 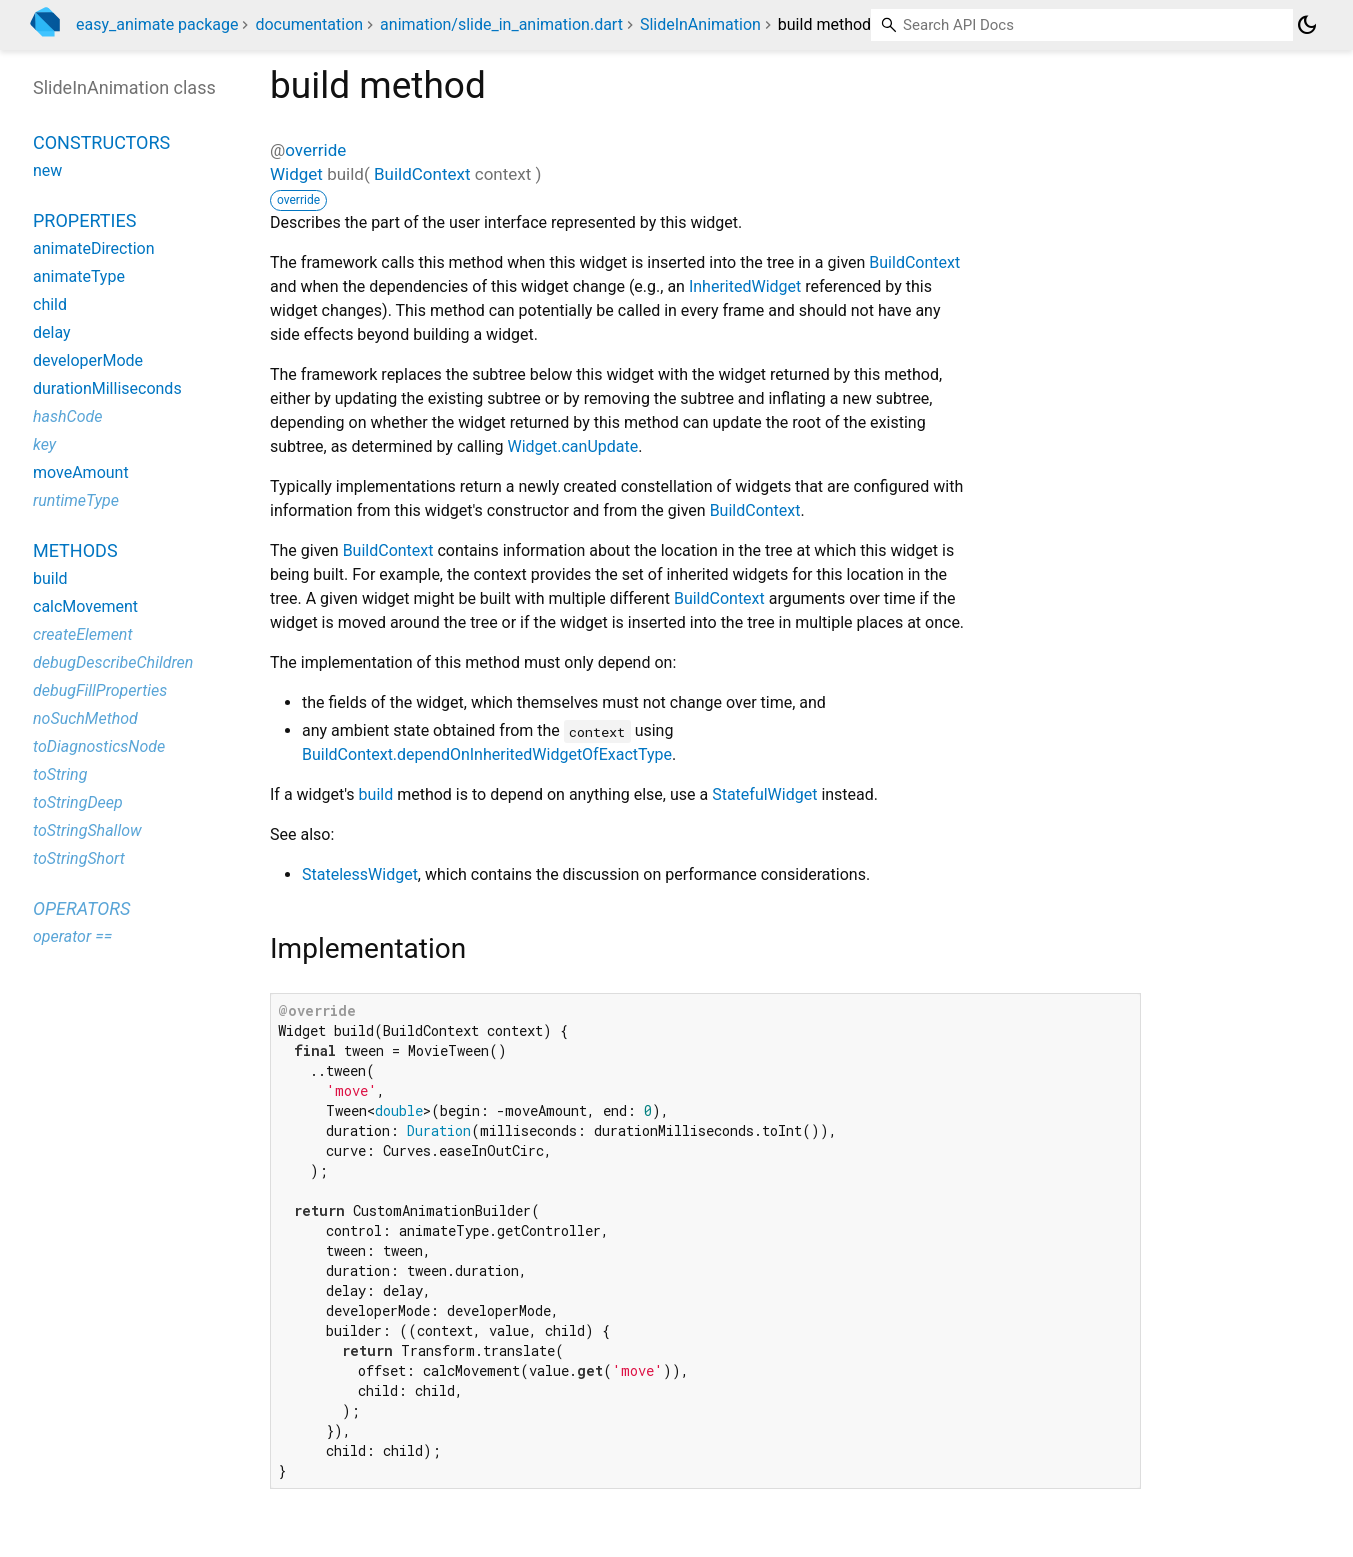 What do you see at coordinates (75, 550) in the screenshot?
I see `Methods` at bounding box center [75, 550].